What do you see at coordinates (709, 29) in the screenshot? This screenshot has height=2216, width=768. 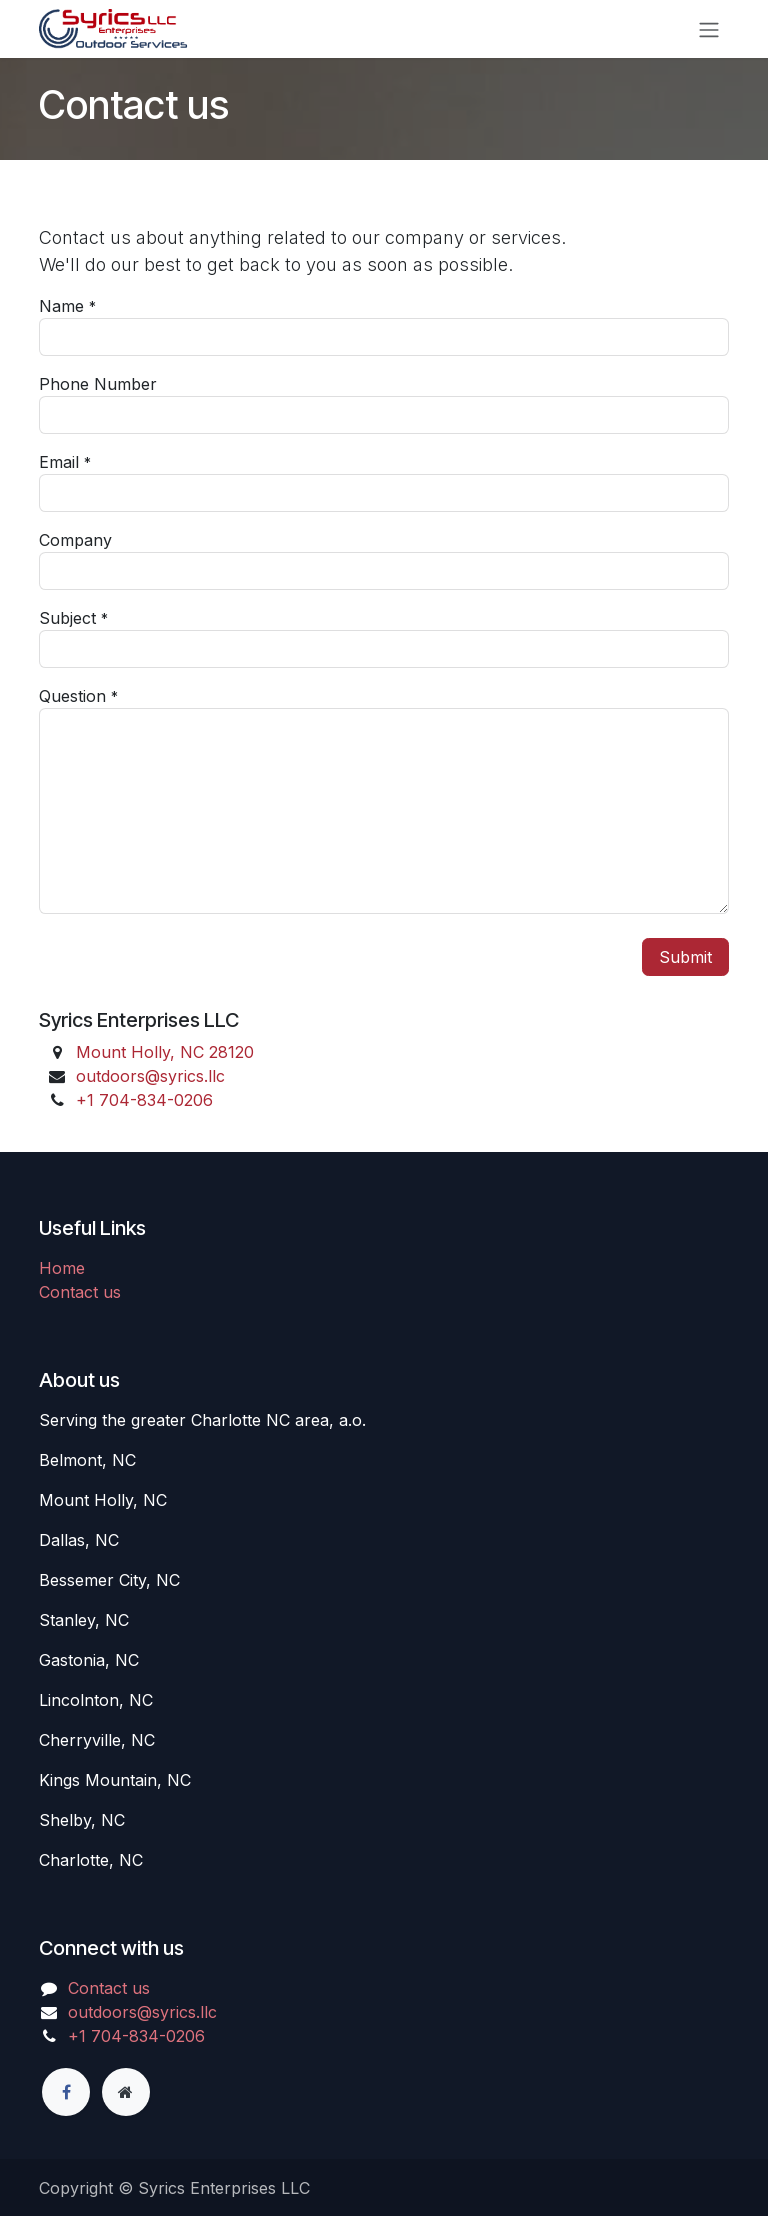 I see `[Toggle navigation]` at bounding box center [709, 29].